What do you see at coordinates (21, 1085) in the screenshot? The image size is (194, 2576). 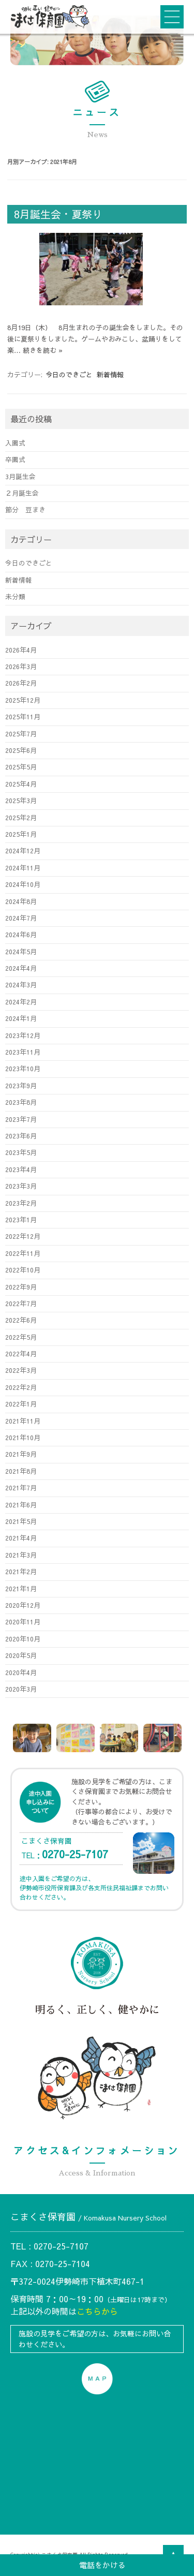 I see `2023年9月` at bounding box center [21, 1085].